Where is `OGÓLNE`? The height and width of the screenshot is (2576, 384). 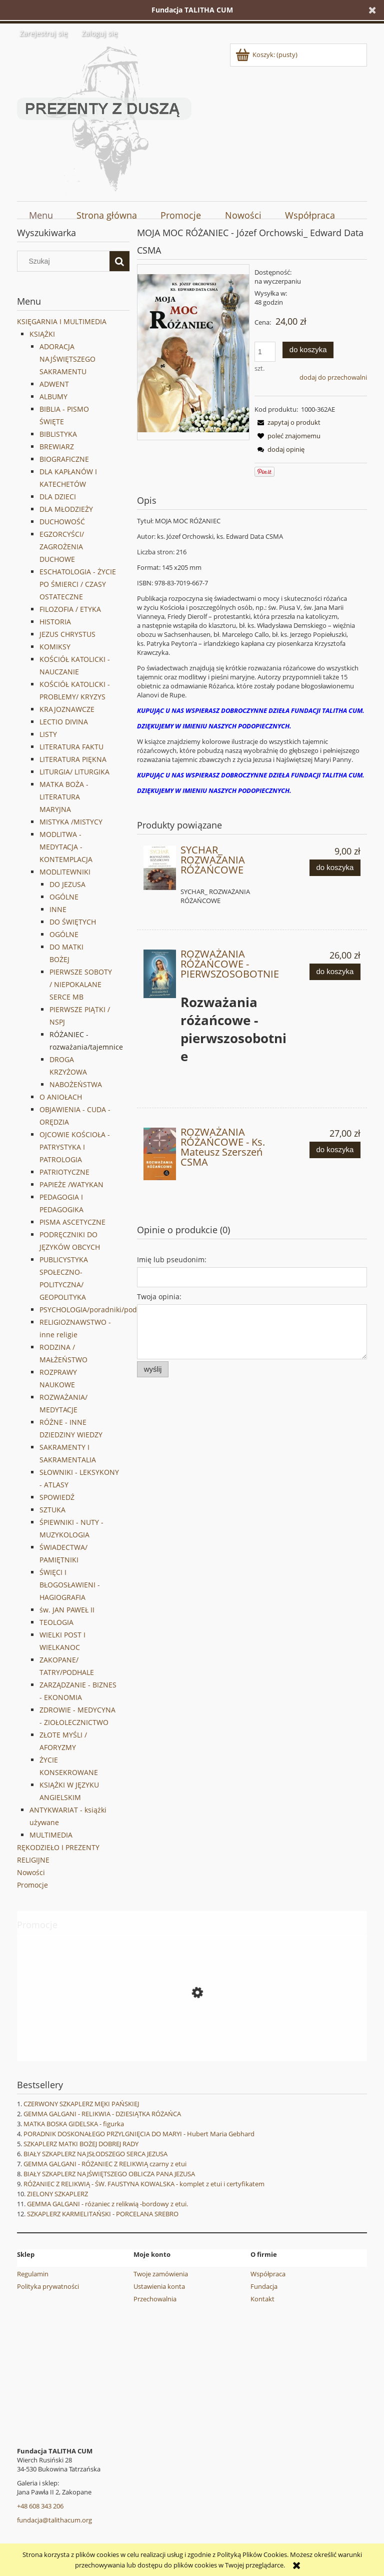 OGÓLNE is located at coordinates (64, 897).